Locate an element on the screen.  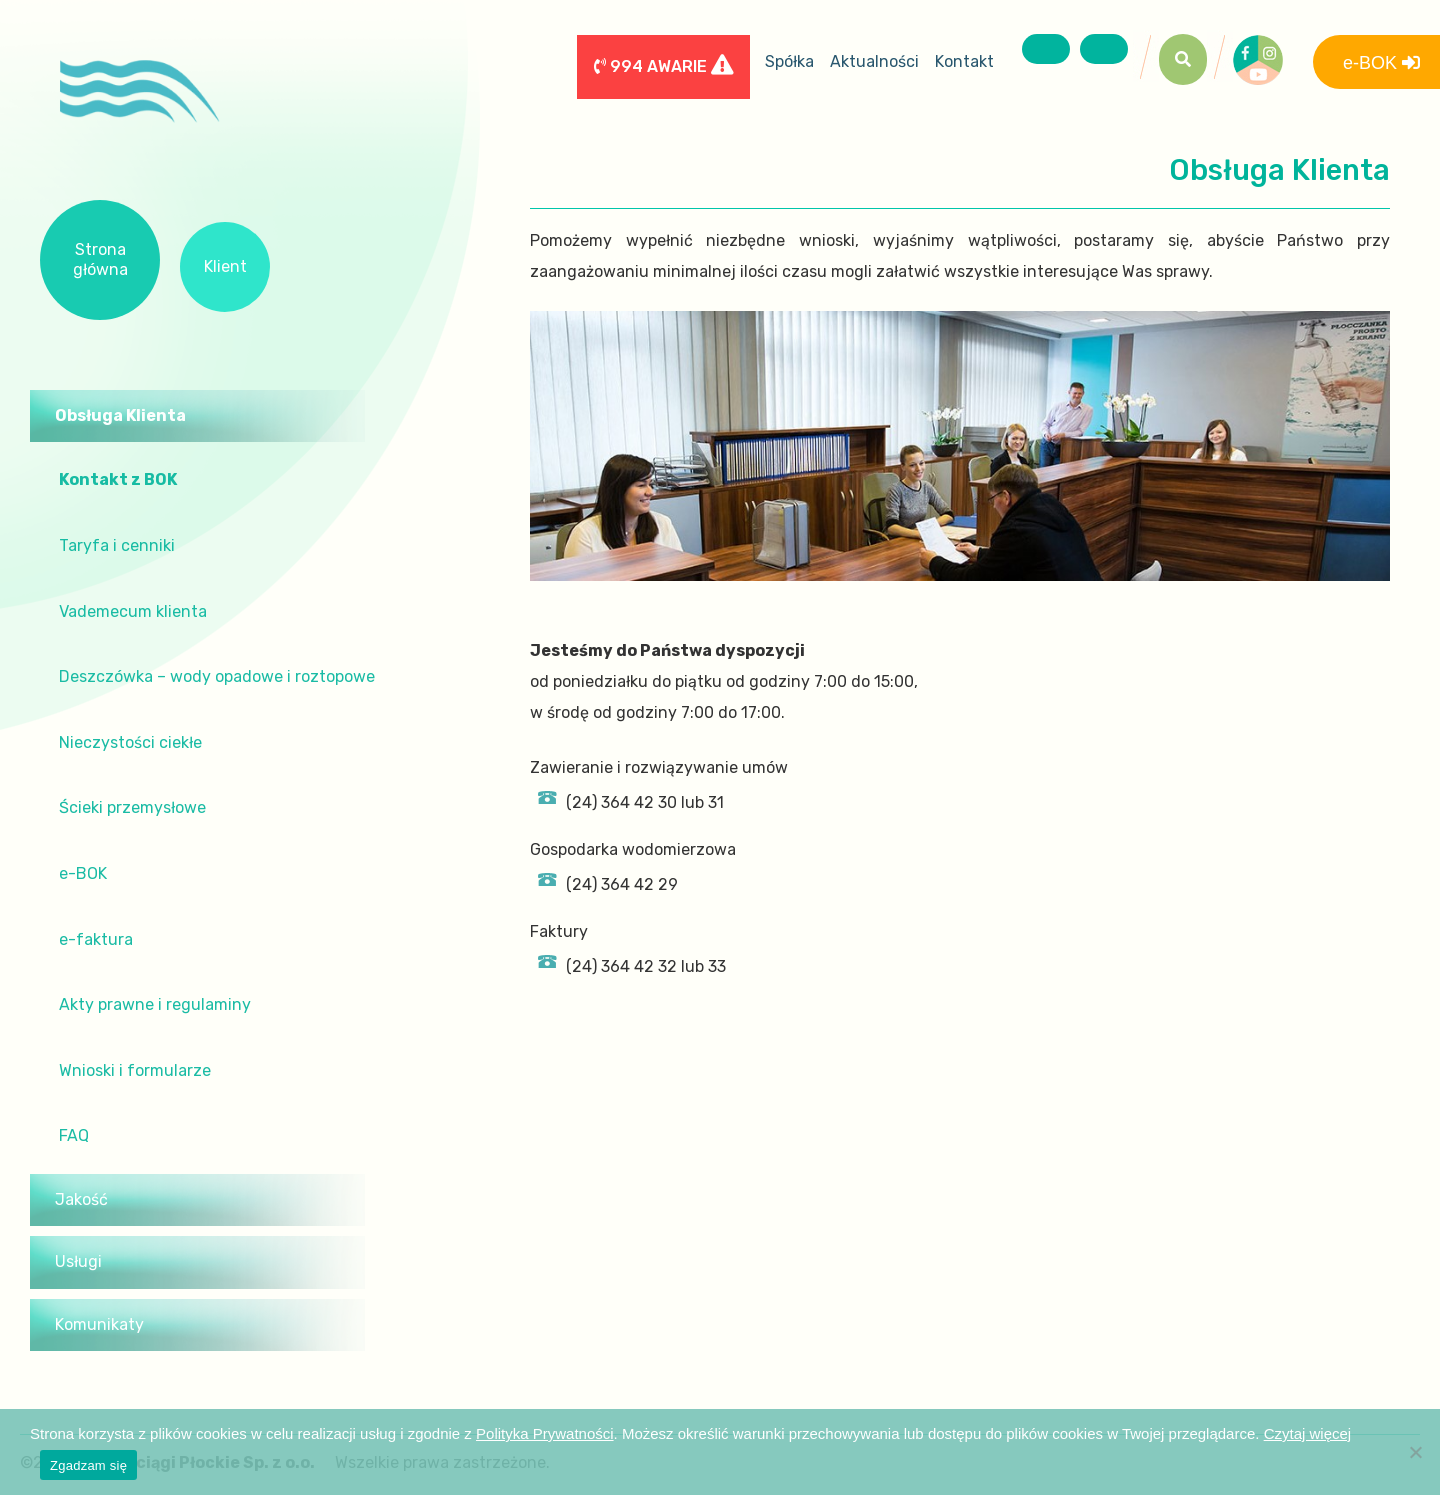
Nieczystości ciekłe is located at coordinates (130, 742).